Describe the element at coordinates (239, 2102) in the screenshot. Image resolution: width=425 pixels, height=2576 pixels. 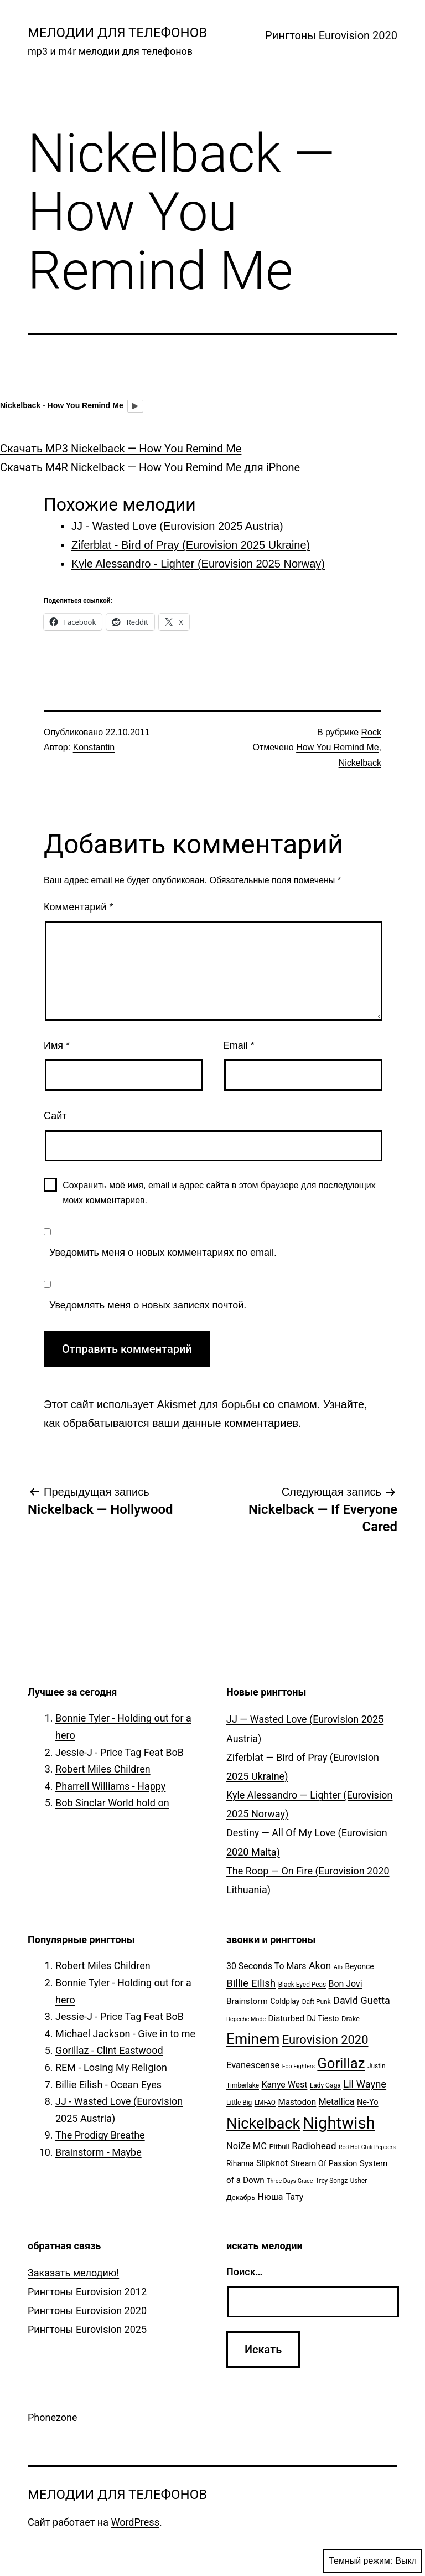
I see `Little Big [Little Big (5 элементов)]` at that location.